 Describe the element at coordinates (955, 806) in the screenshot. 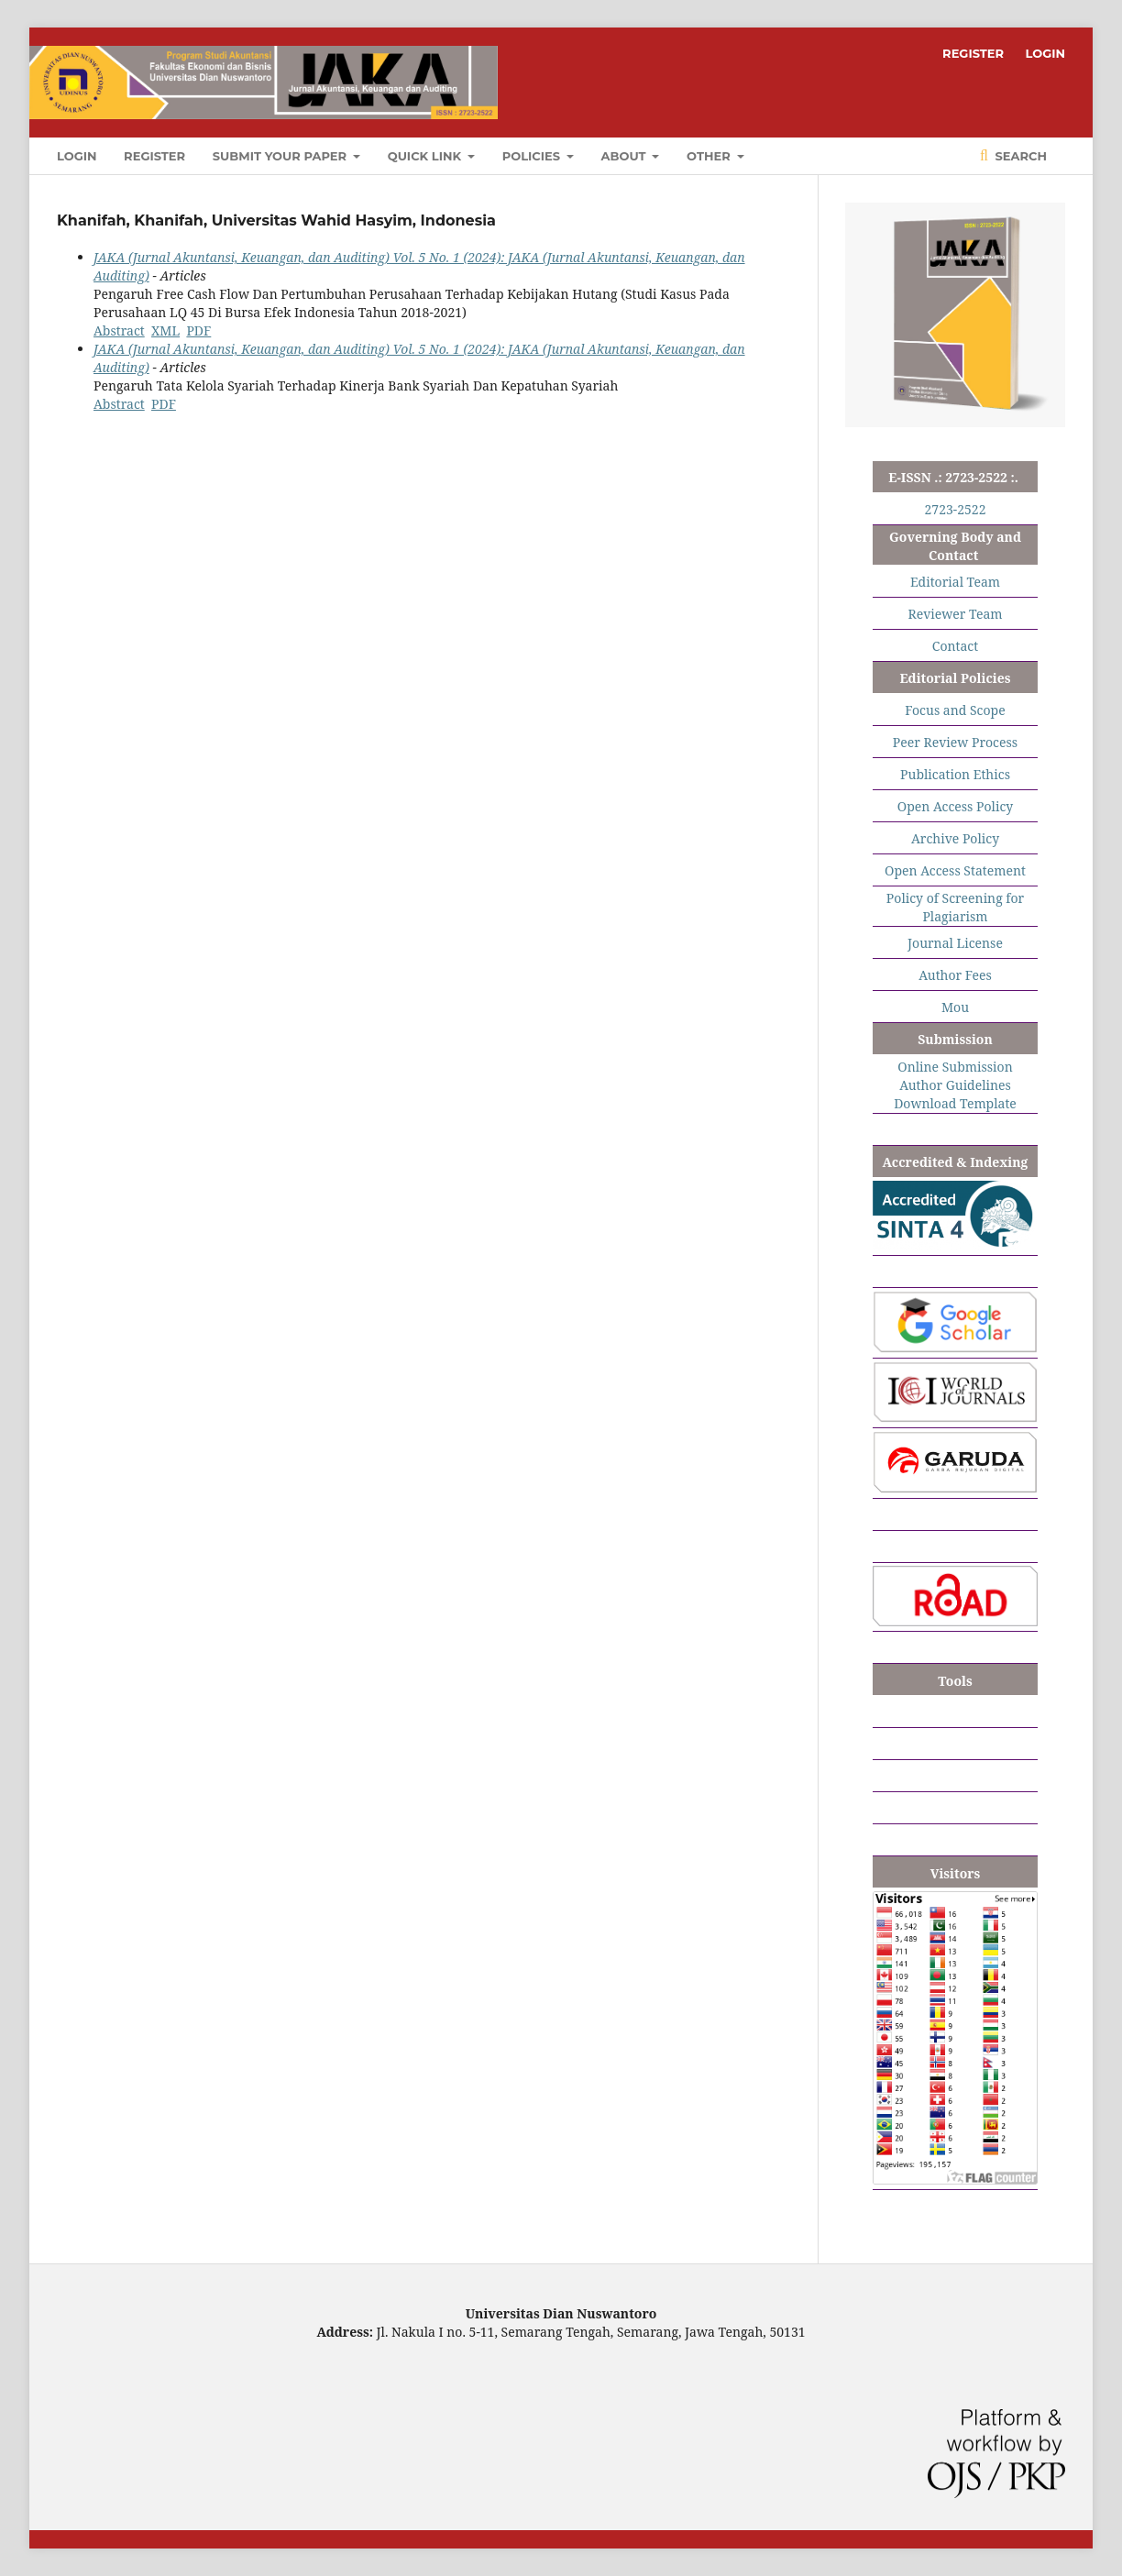

I see `Open Access Policy` at that location.